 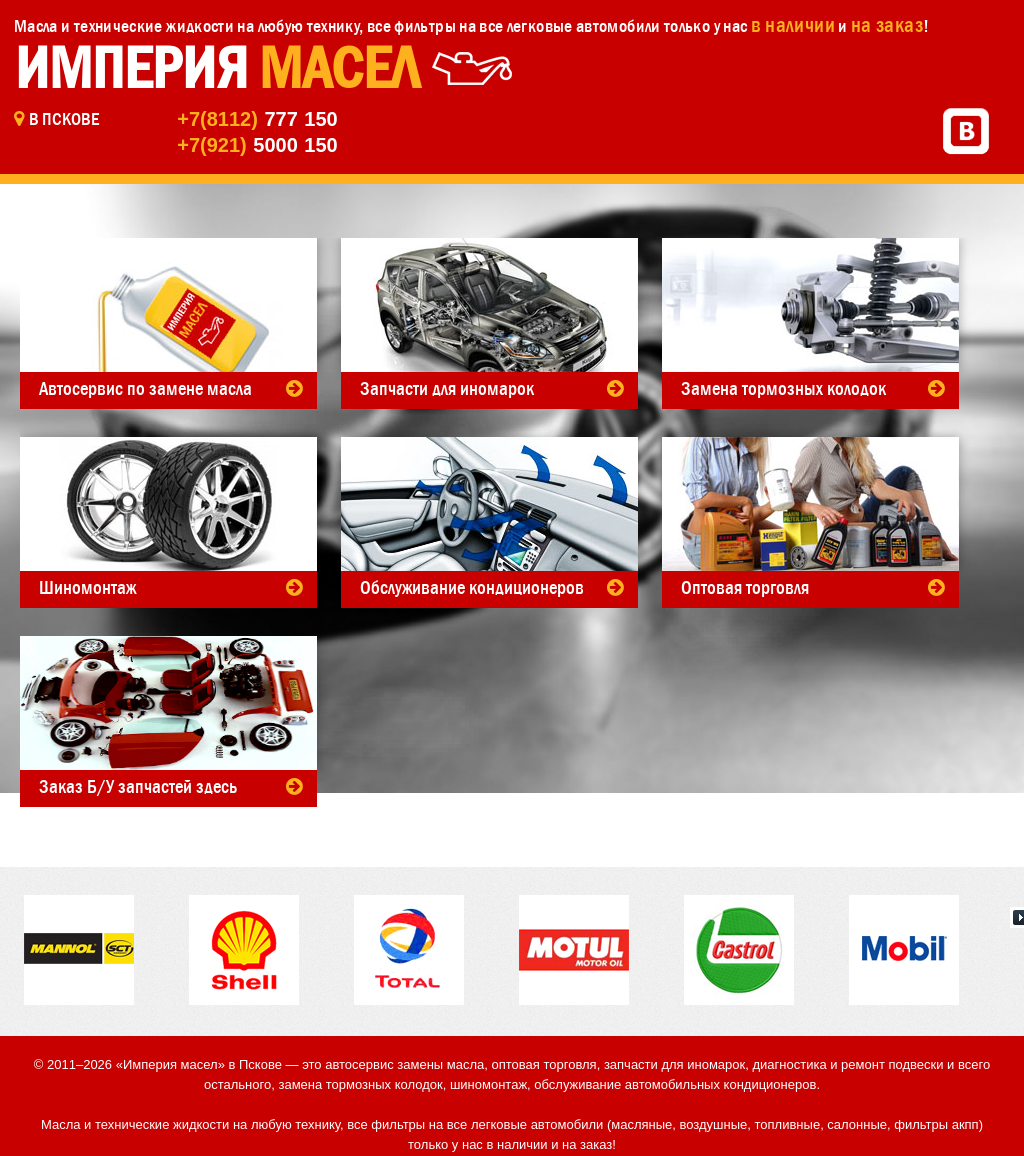 I want to click on фильтры на все легковые автомобили, so click(x=527, y=26).